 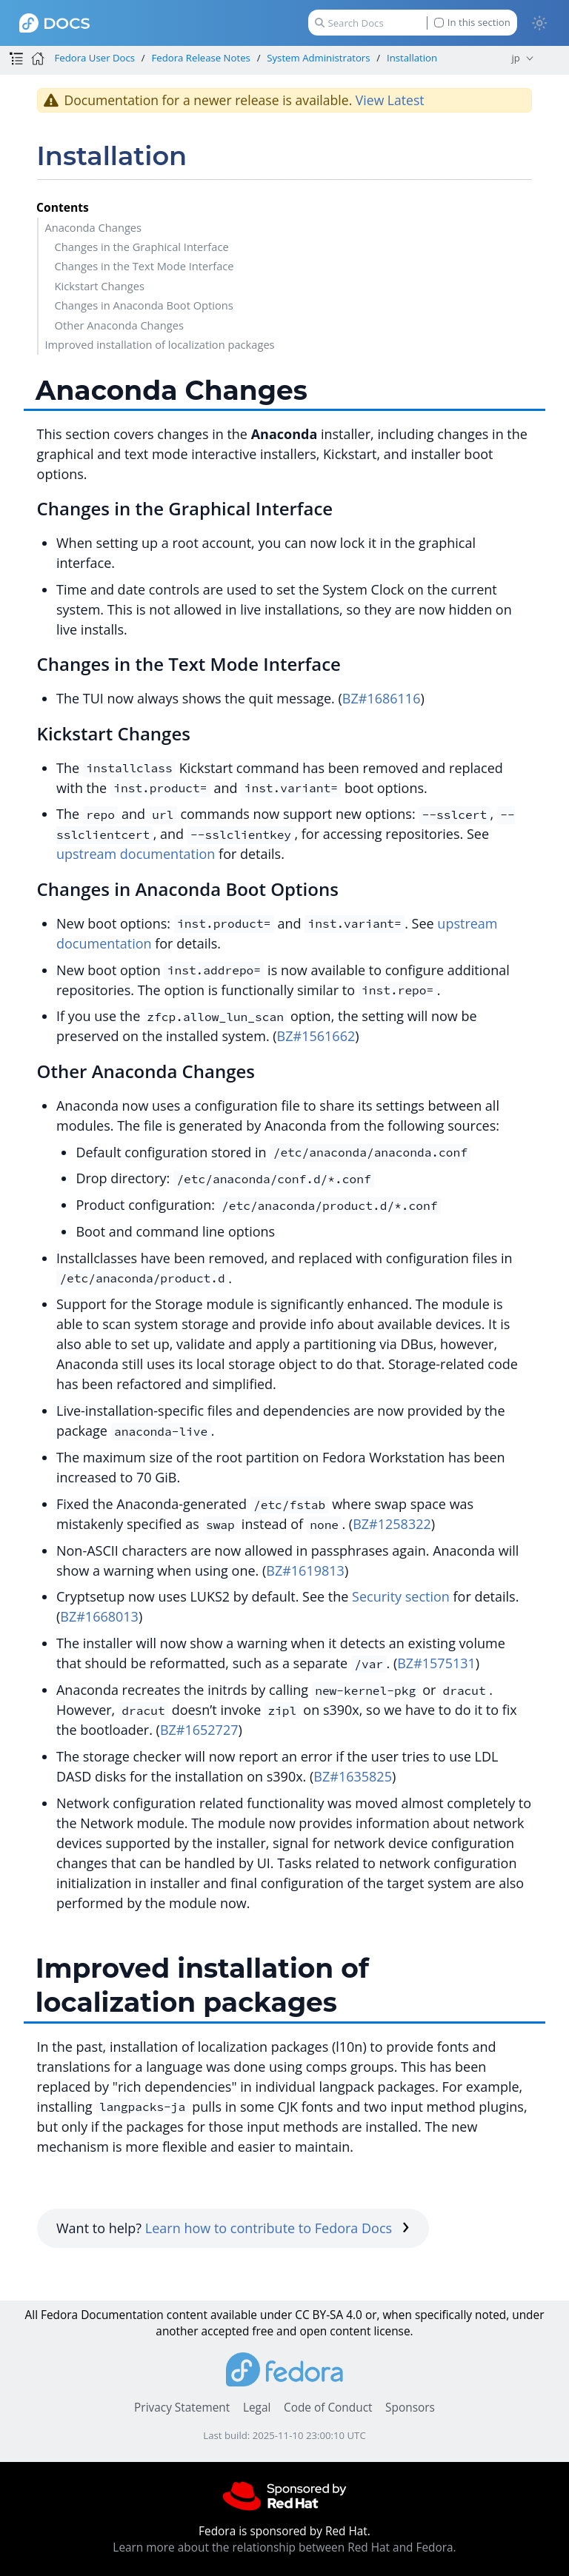 I want to click on upstream documentation, so click(x=135, y=854).